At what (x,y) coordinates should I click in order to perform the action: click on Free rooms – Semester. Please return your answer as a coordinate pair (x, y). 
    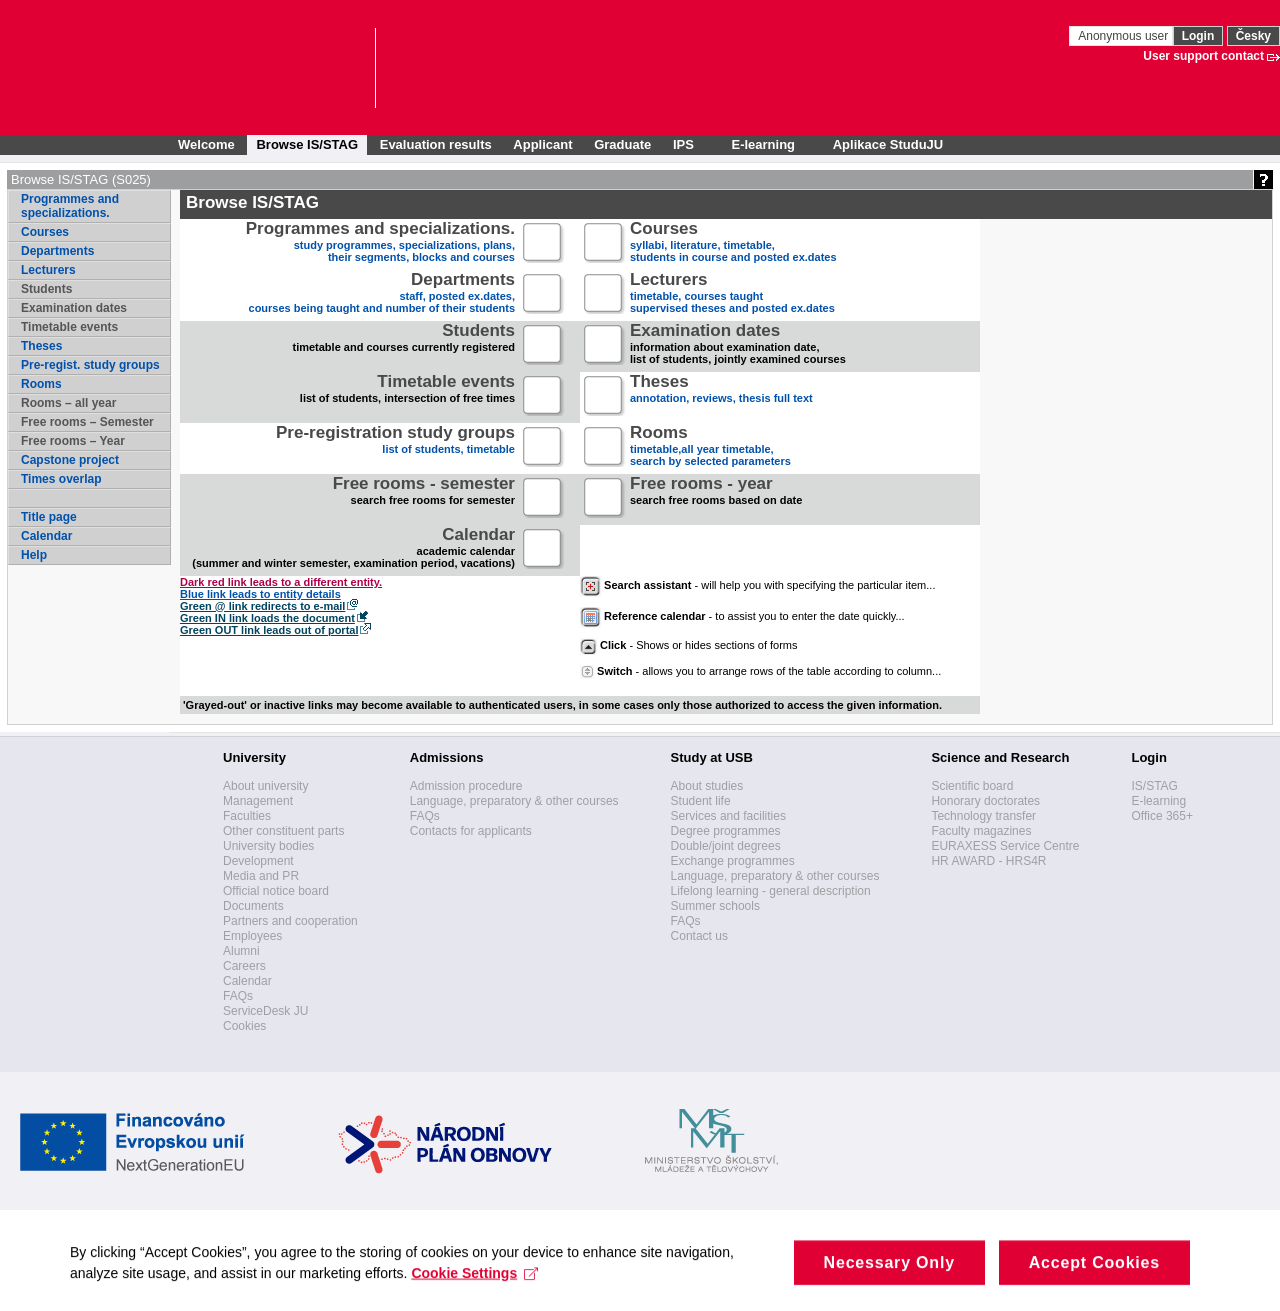
    Looking at the image, I should click on (87, 422).